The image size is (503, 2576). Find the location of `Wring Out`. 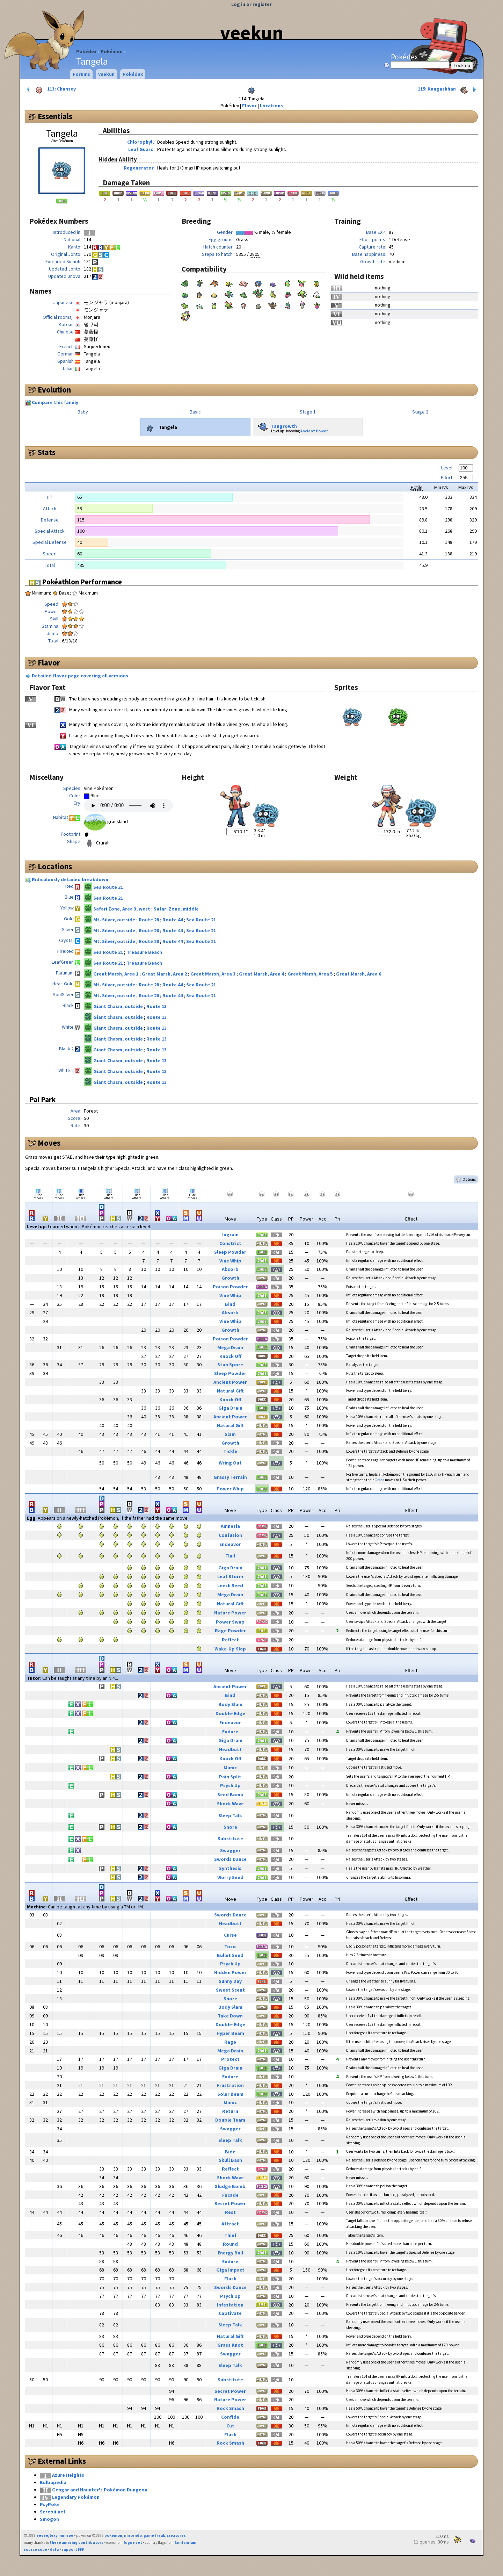

Wring Out is located at coordinates (230, 1463).